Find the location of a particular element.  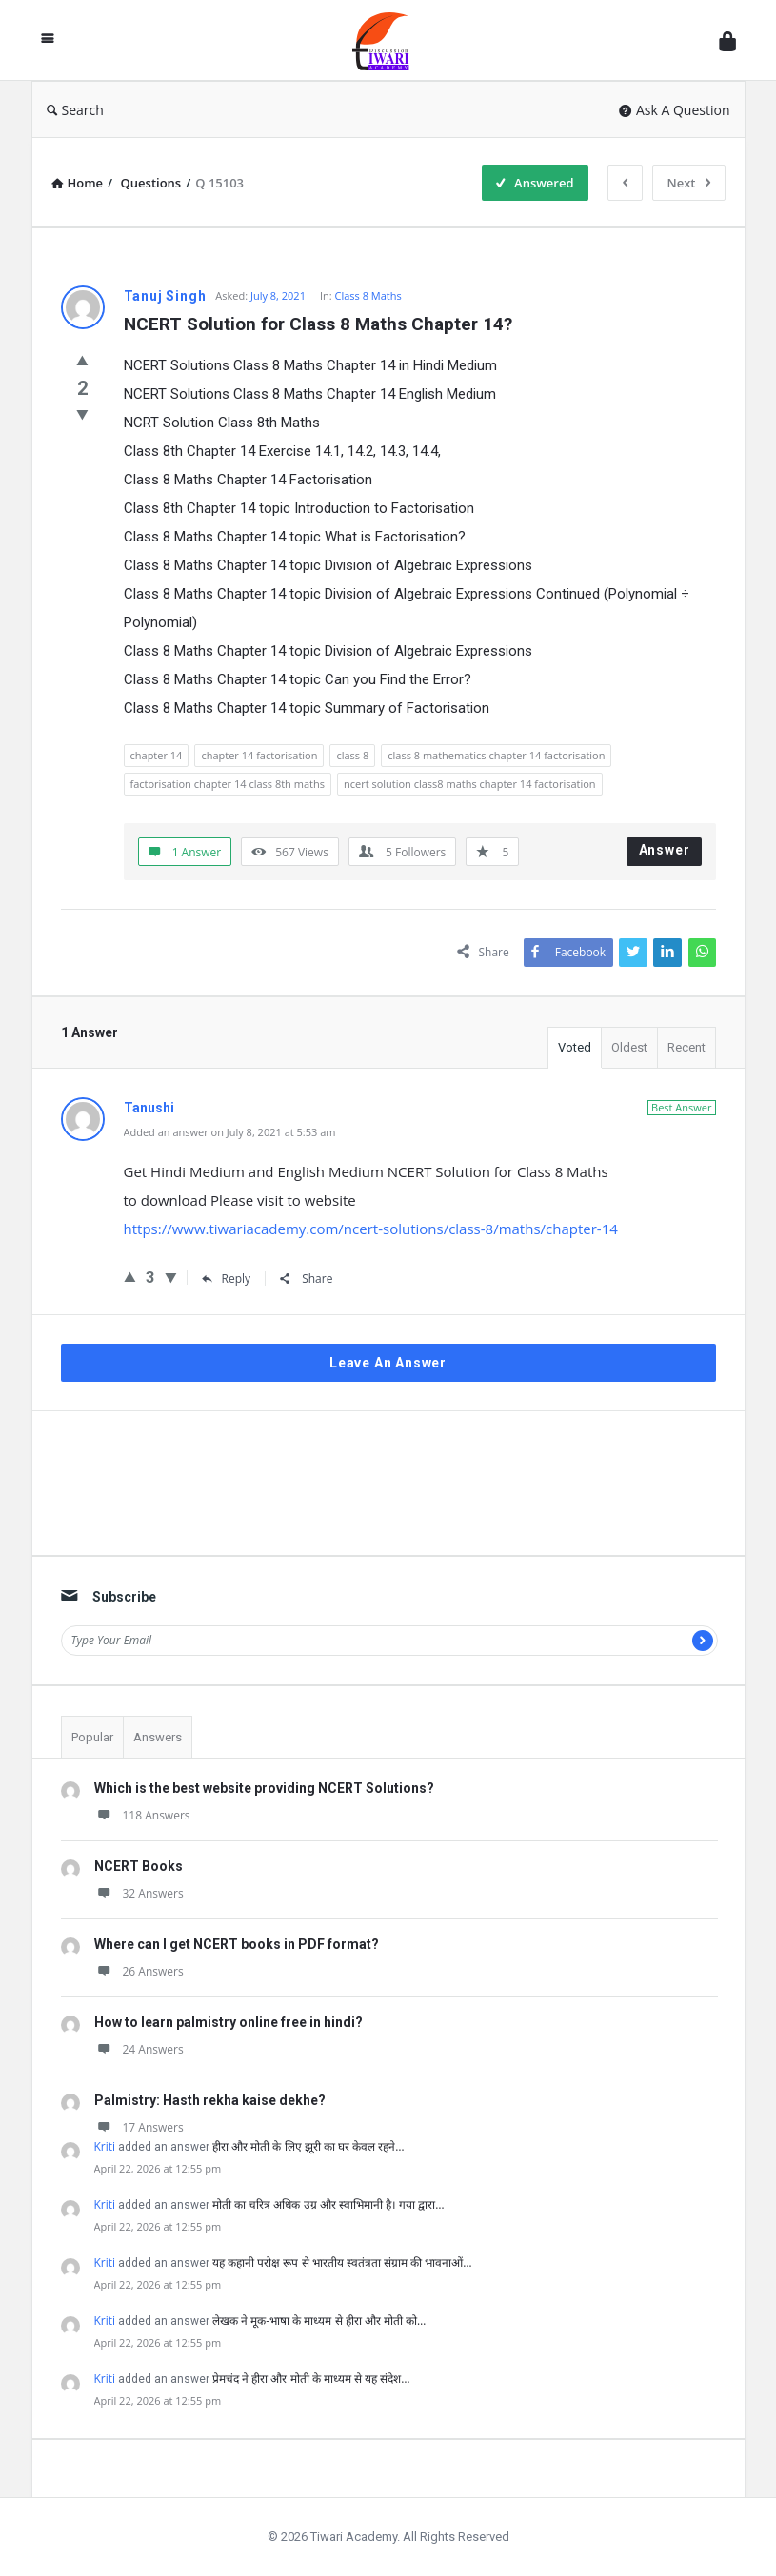

लेखक ने मूक-भाषा के माध्यम से हीरा और मोती को… is located at coordinates (319, 2320).